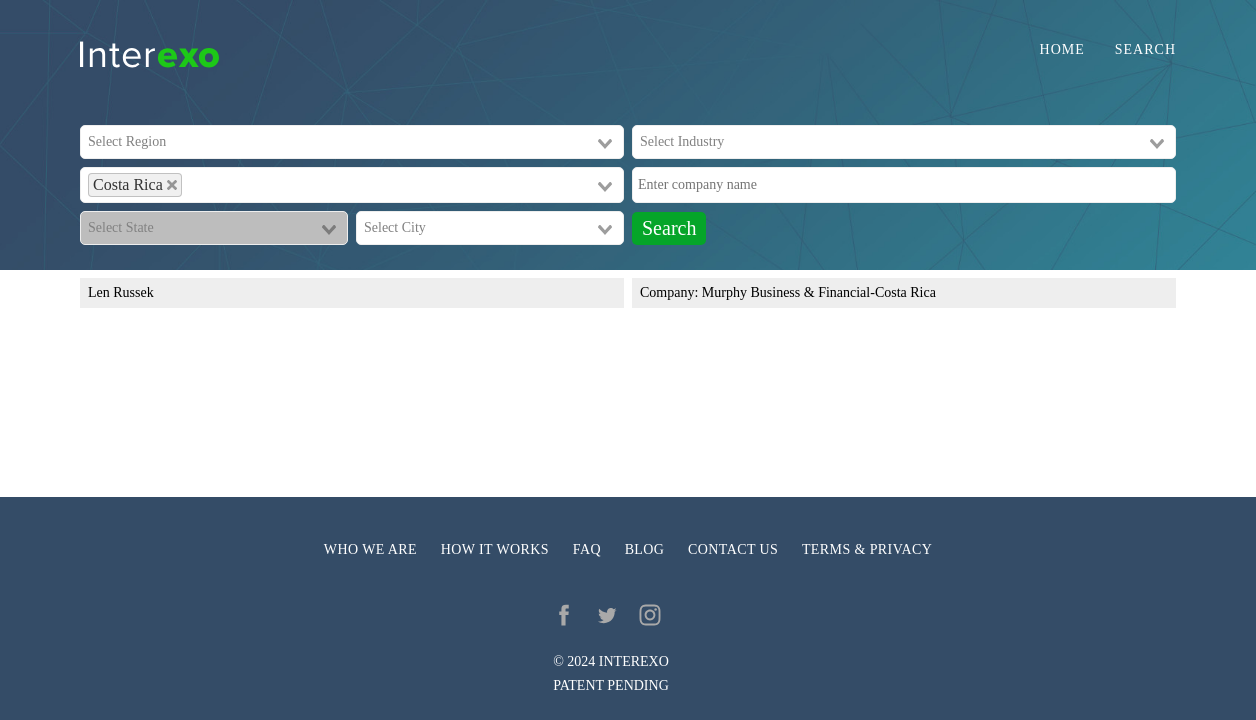 The width and height of the screenshot is (1256, 720). Describe the element at coordinates (352, 142) in the screenshot. I see `[combobox]` at that location.